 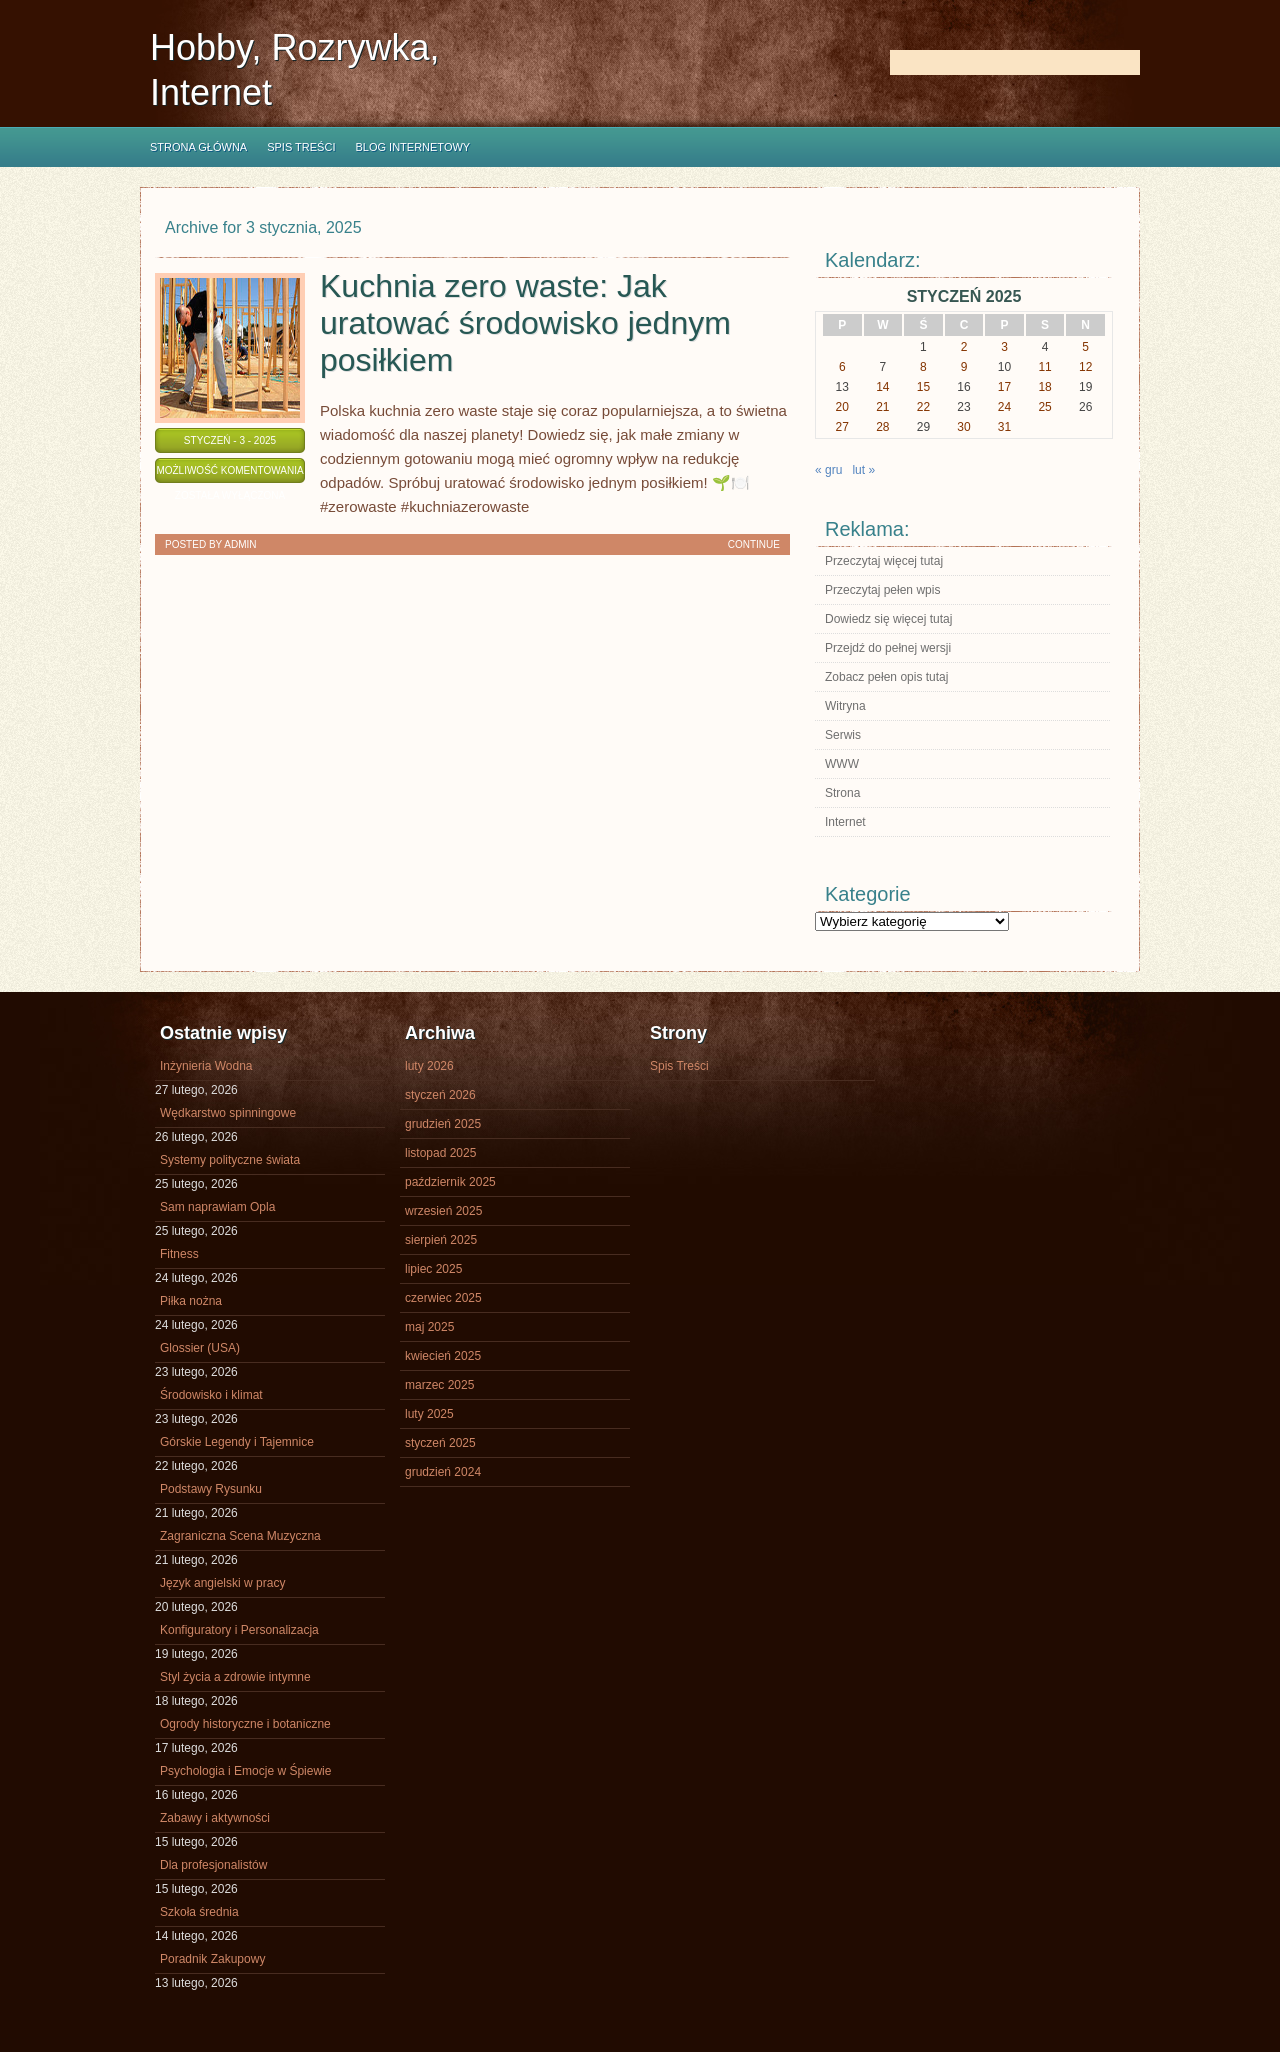 I want to click on Zobacz pełen opis tutaj, so click(x=886, y=677).